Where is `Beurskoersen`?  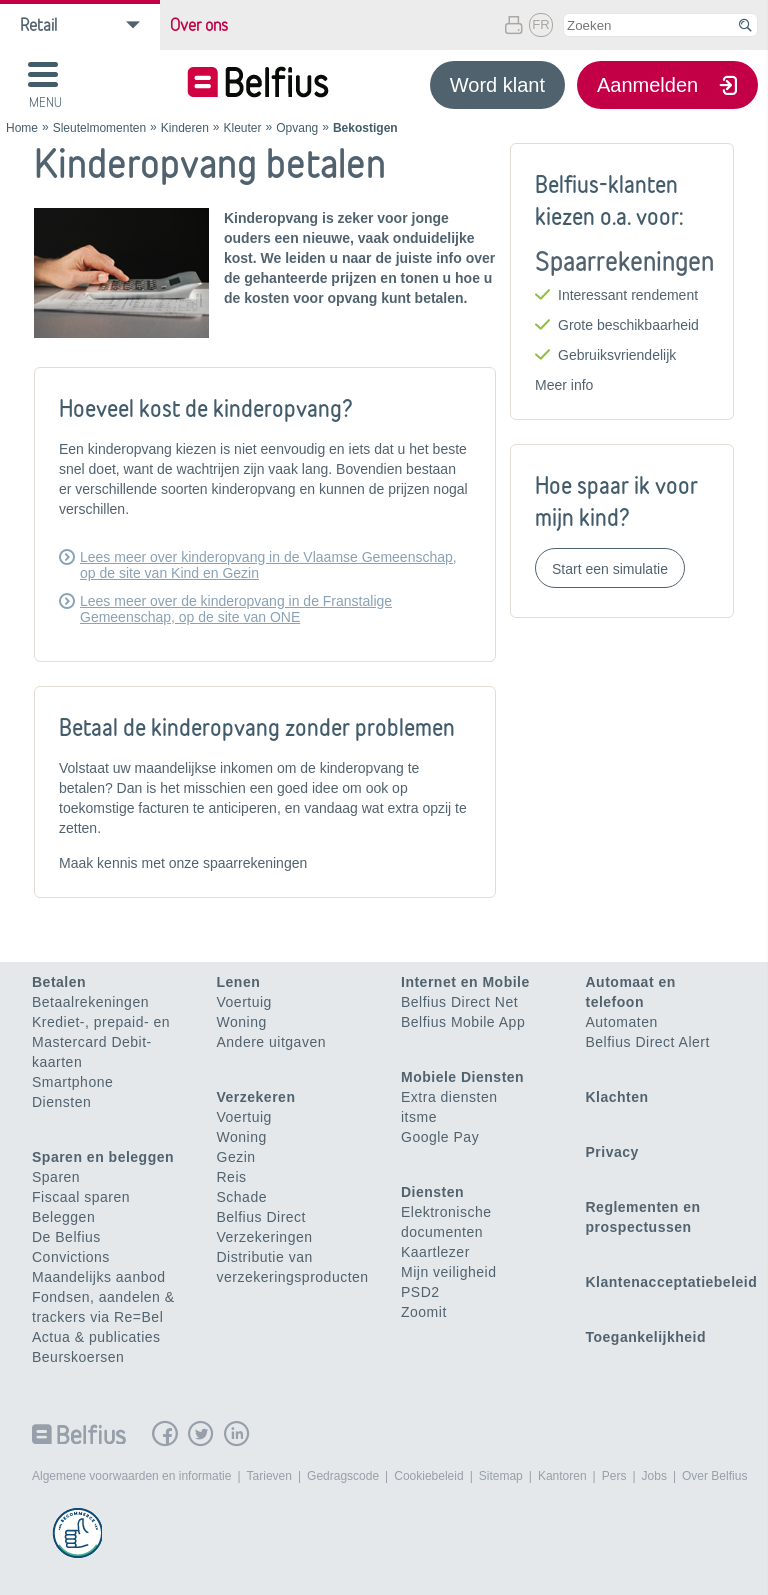 Beurskoersen is located at coordinates (78, 1357).